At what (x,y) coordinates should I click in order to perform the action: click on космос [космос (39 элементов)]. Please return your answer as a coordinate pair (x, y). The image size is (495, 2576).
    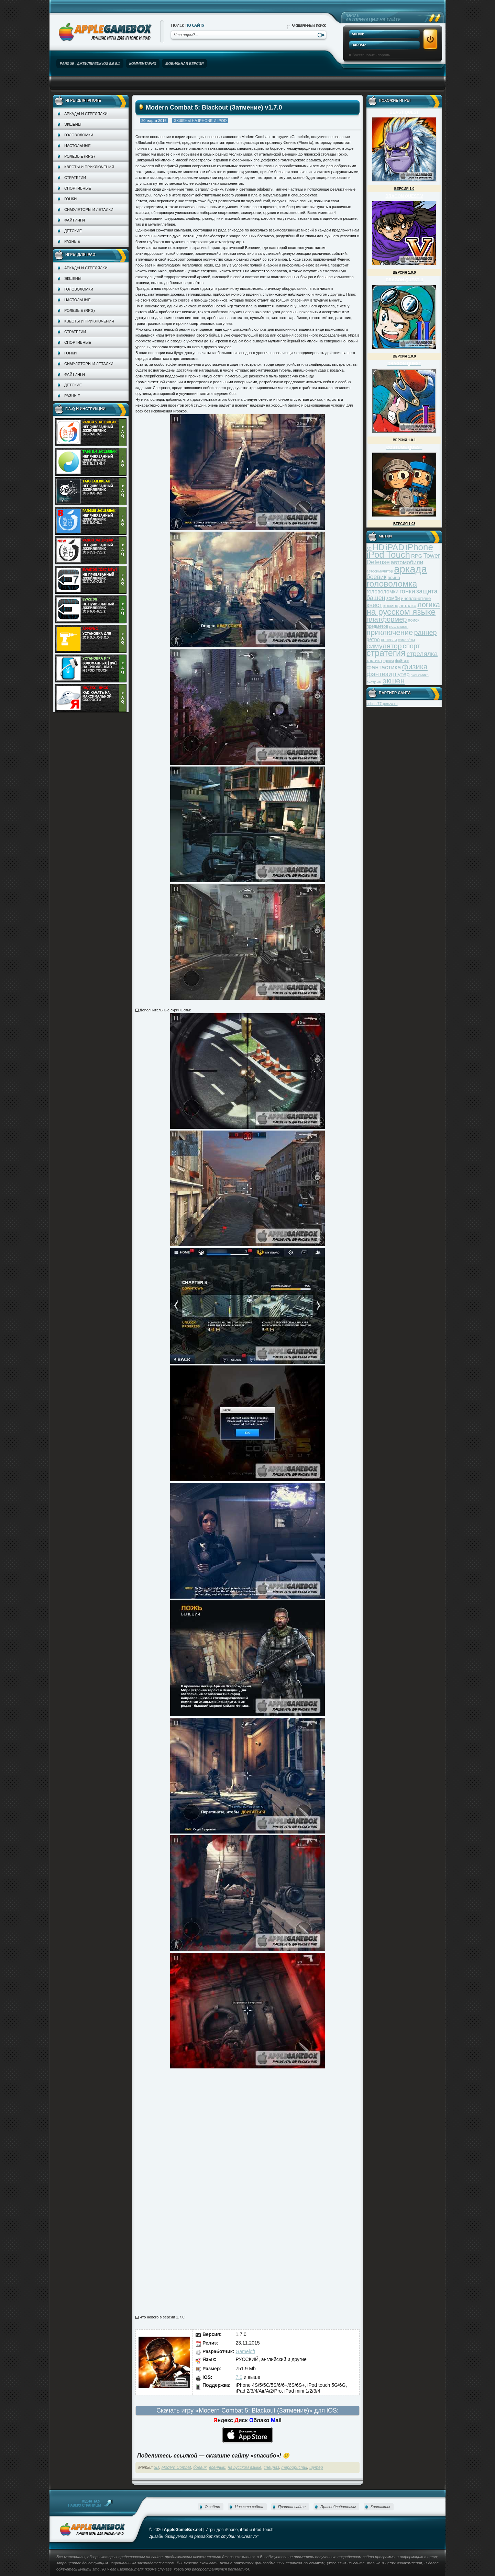
    Looking at the image, I should click on (390, 605).